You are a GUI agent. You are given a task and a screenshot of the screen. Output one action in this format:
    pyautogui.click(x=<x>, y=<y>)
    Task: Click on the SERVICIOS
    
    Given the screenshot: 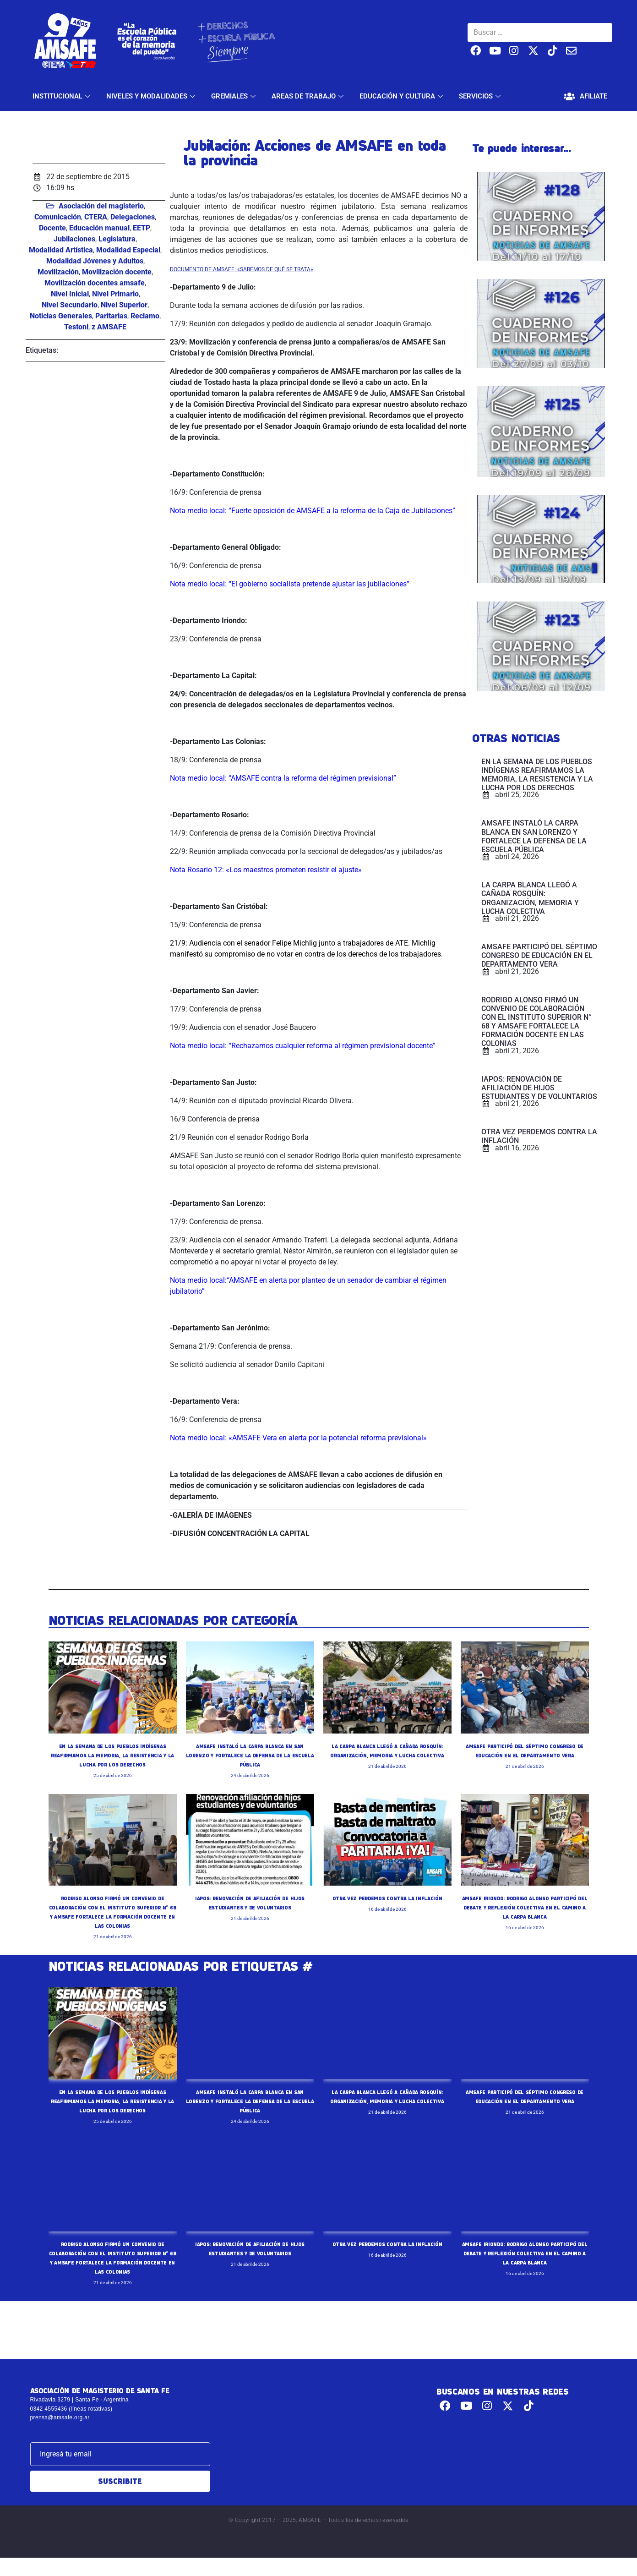 What is the action you would take?
    pyautogui.click(x=481, y=96)
    